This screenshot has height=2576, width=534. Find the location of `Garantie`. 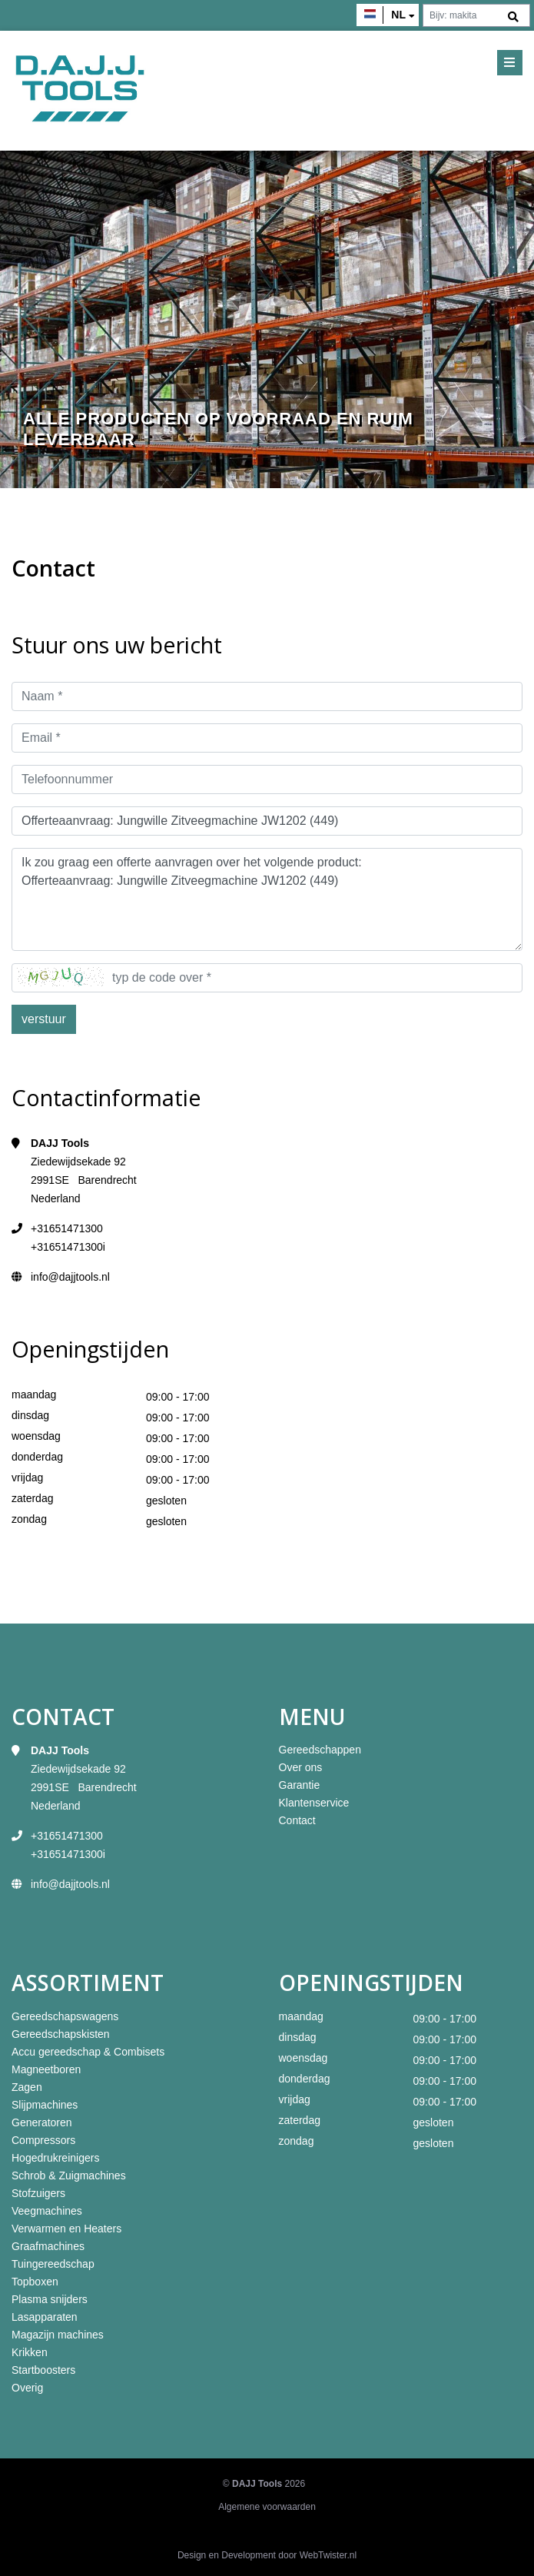

Garantie is located at coordinates (299, 1785).